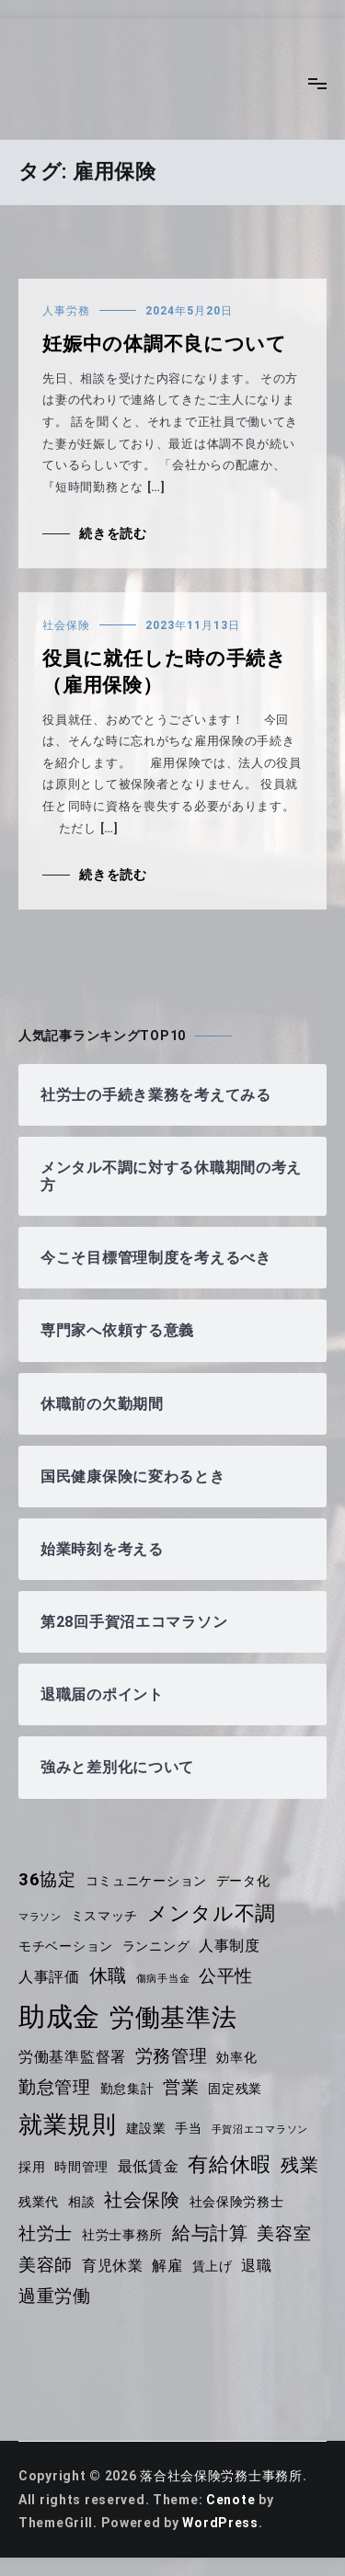  Describe the element at coordinates (181, 2088) in the screenshot. I see `営業 [営業 (6個の項目)]` at that location.